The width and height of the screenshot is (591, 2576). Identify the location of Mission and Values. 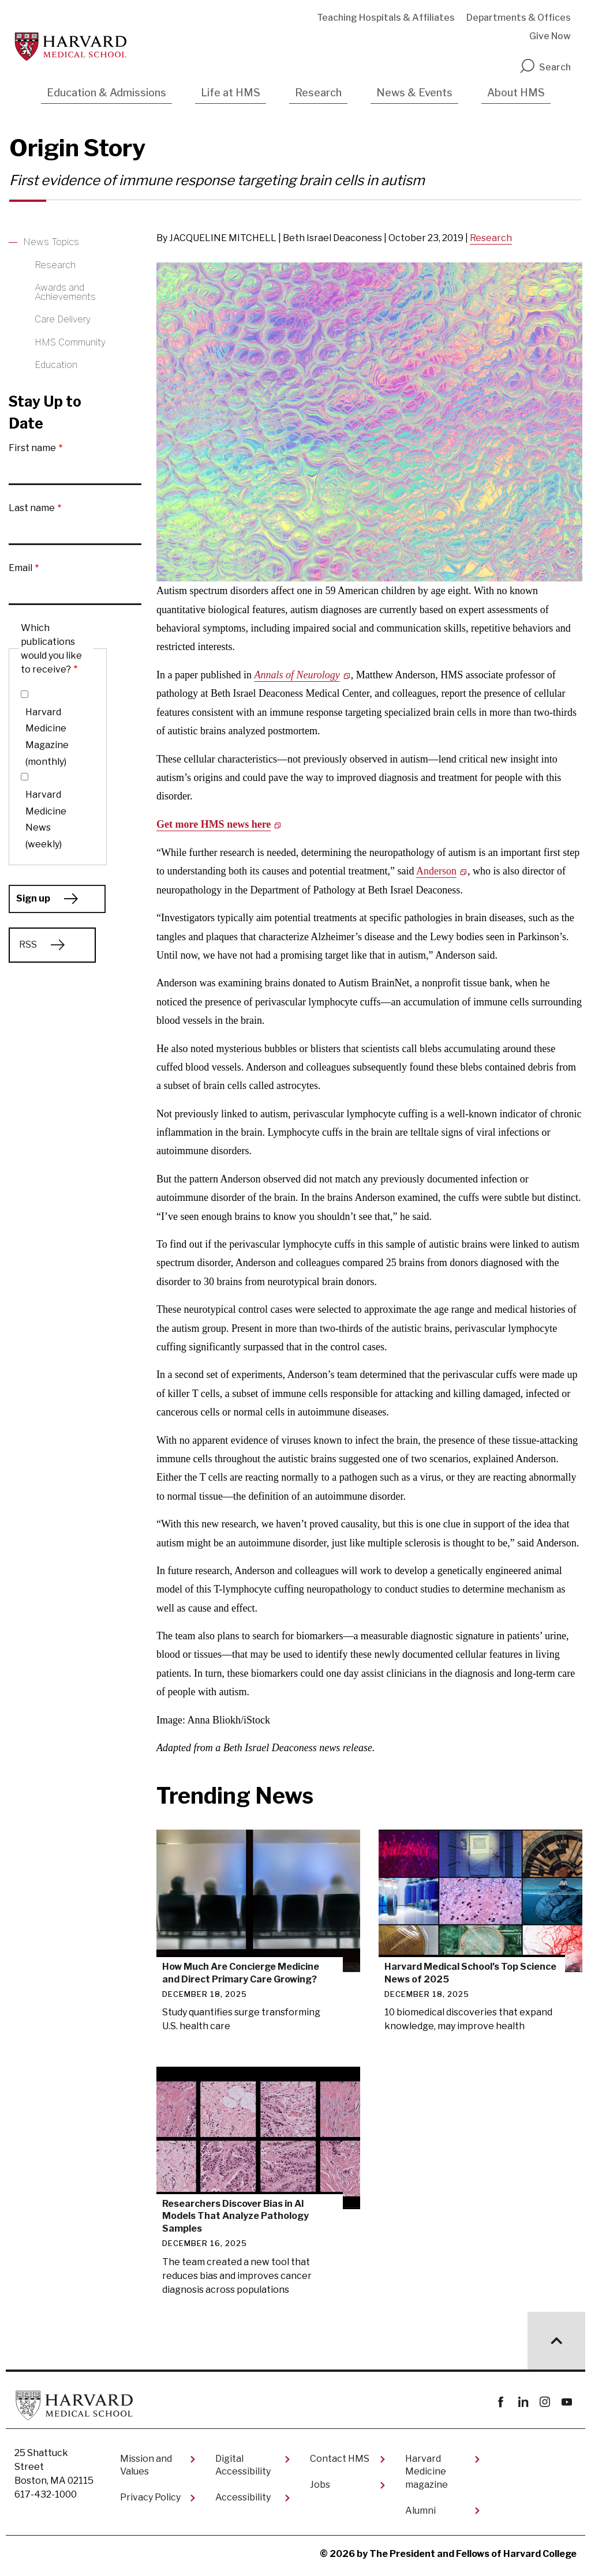
(146, 2464).